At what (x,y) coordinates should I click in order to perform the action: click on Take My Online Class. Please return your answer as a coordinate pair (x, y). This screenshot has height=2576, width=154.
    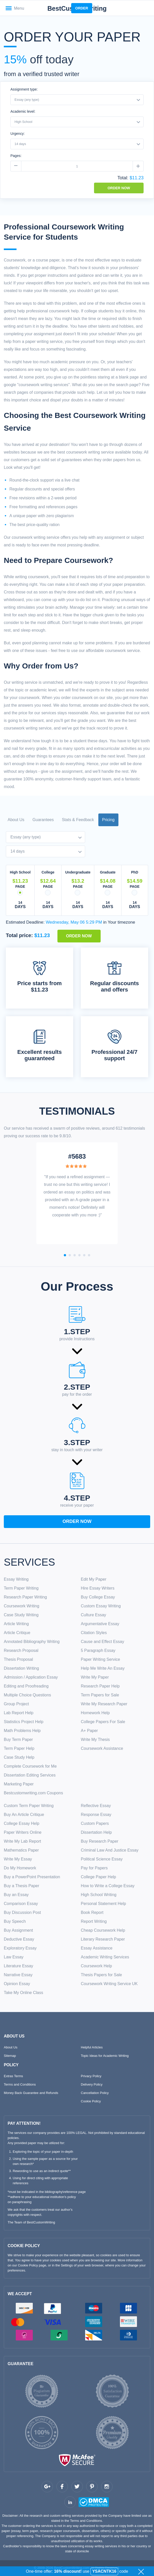
    Looking at the image, I should click on (23, 1992).